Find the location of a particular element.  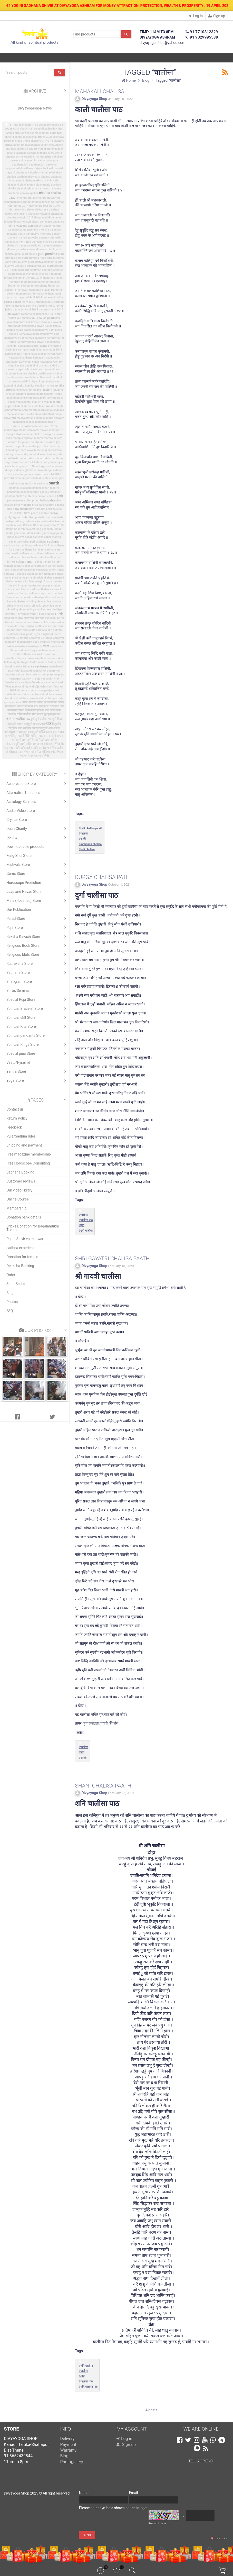

शिव चालीसा is located at coordinates (58, 748).